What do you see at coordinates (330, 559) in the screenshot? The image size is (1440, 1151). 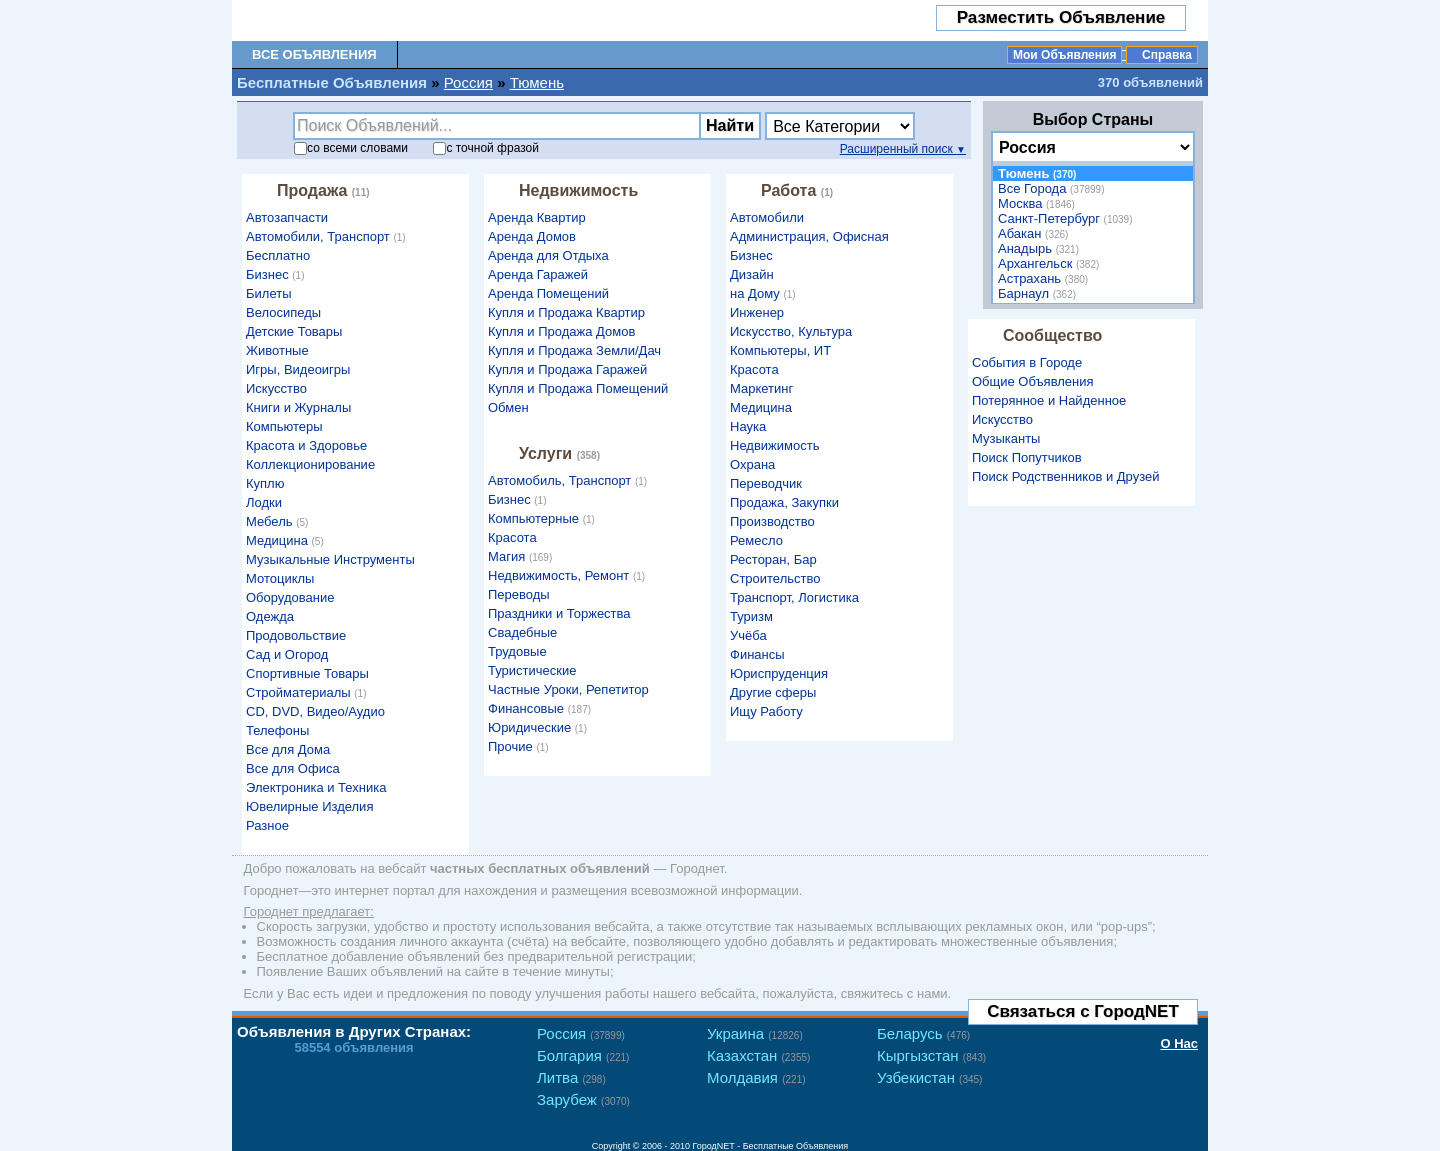 I see `Музыкальные Инструменты` at bounding box center [330, 559].